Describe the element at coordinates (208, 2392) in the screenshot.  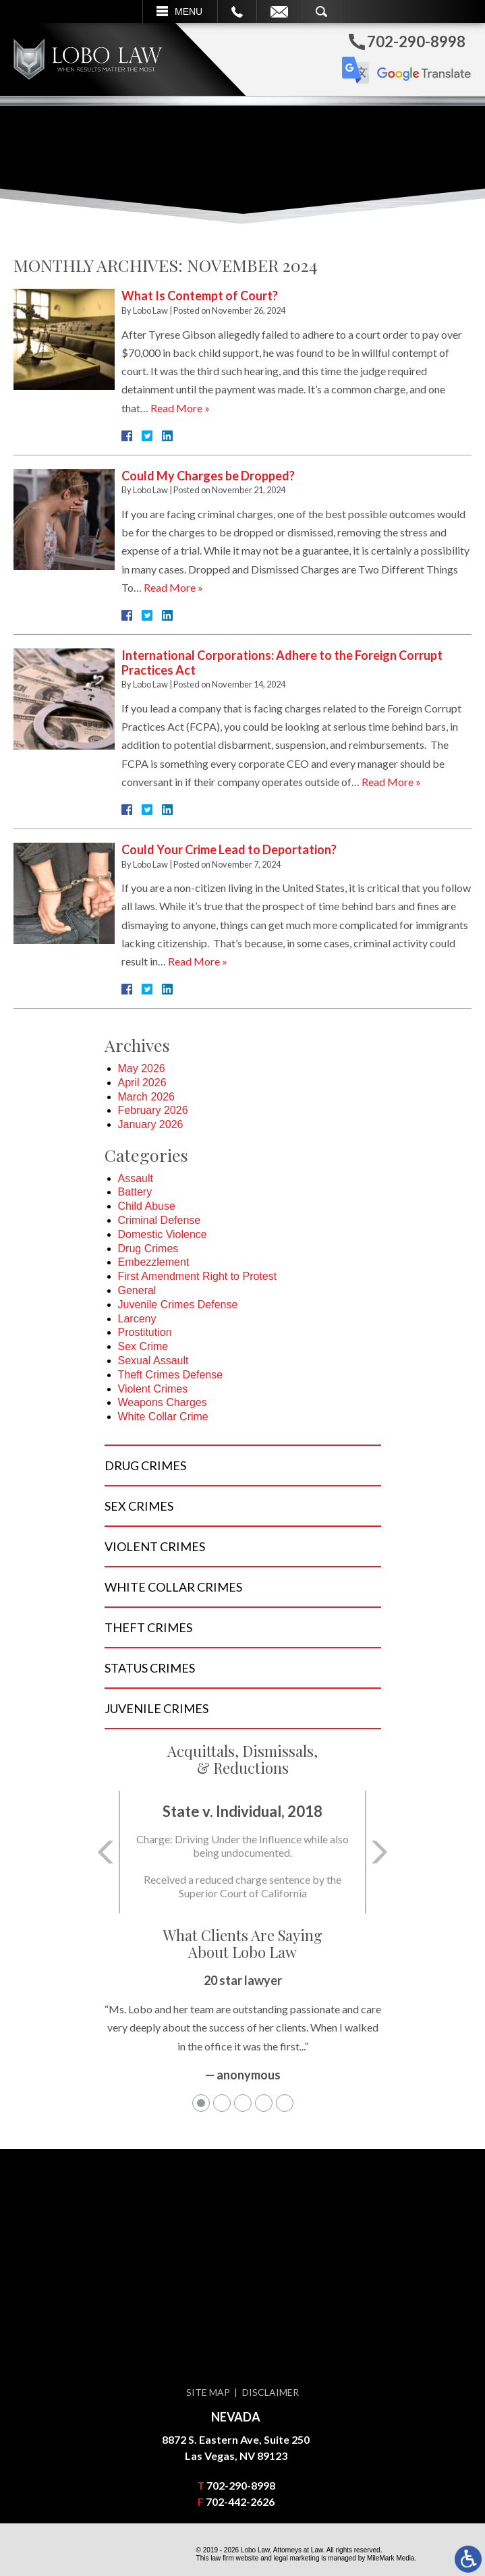
I see `Site Map` at that location.